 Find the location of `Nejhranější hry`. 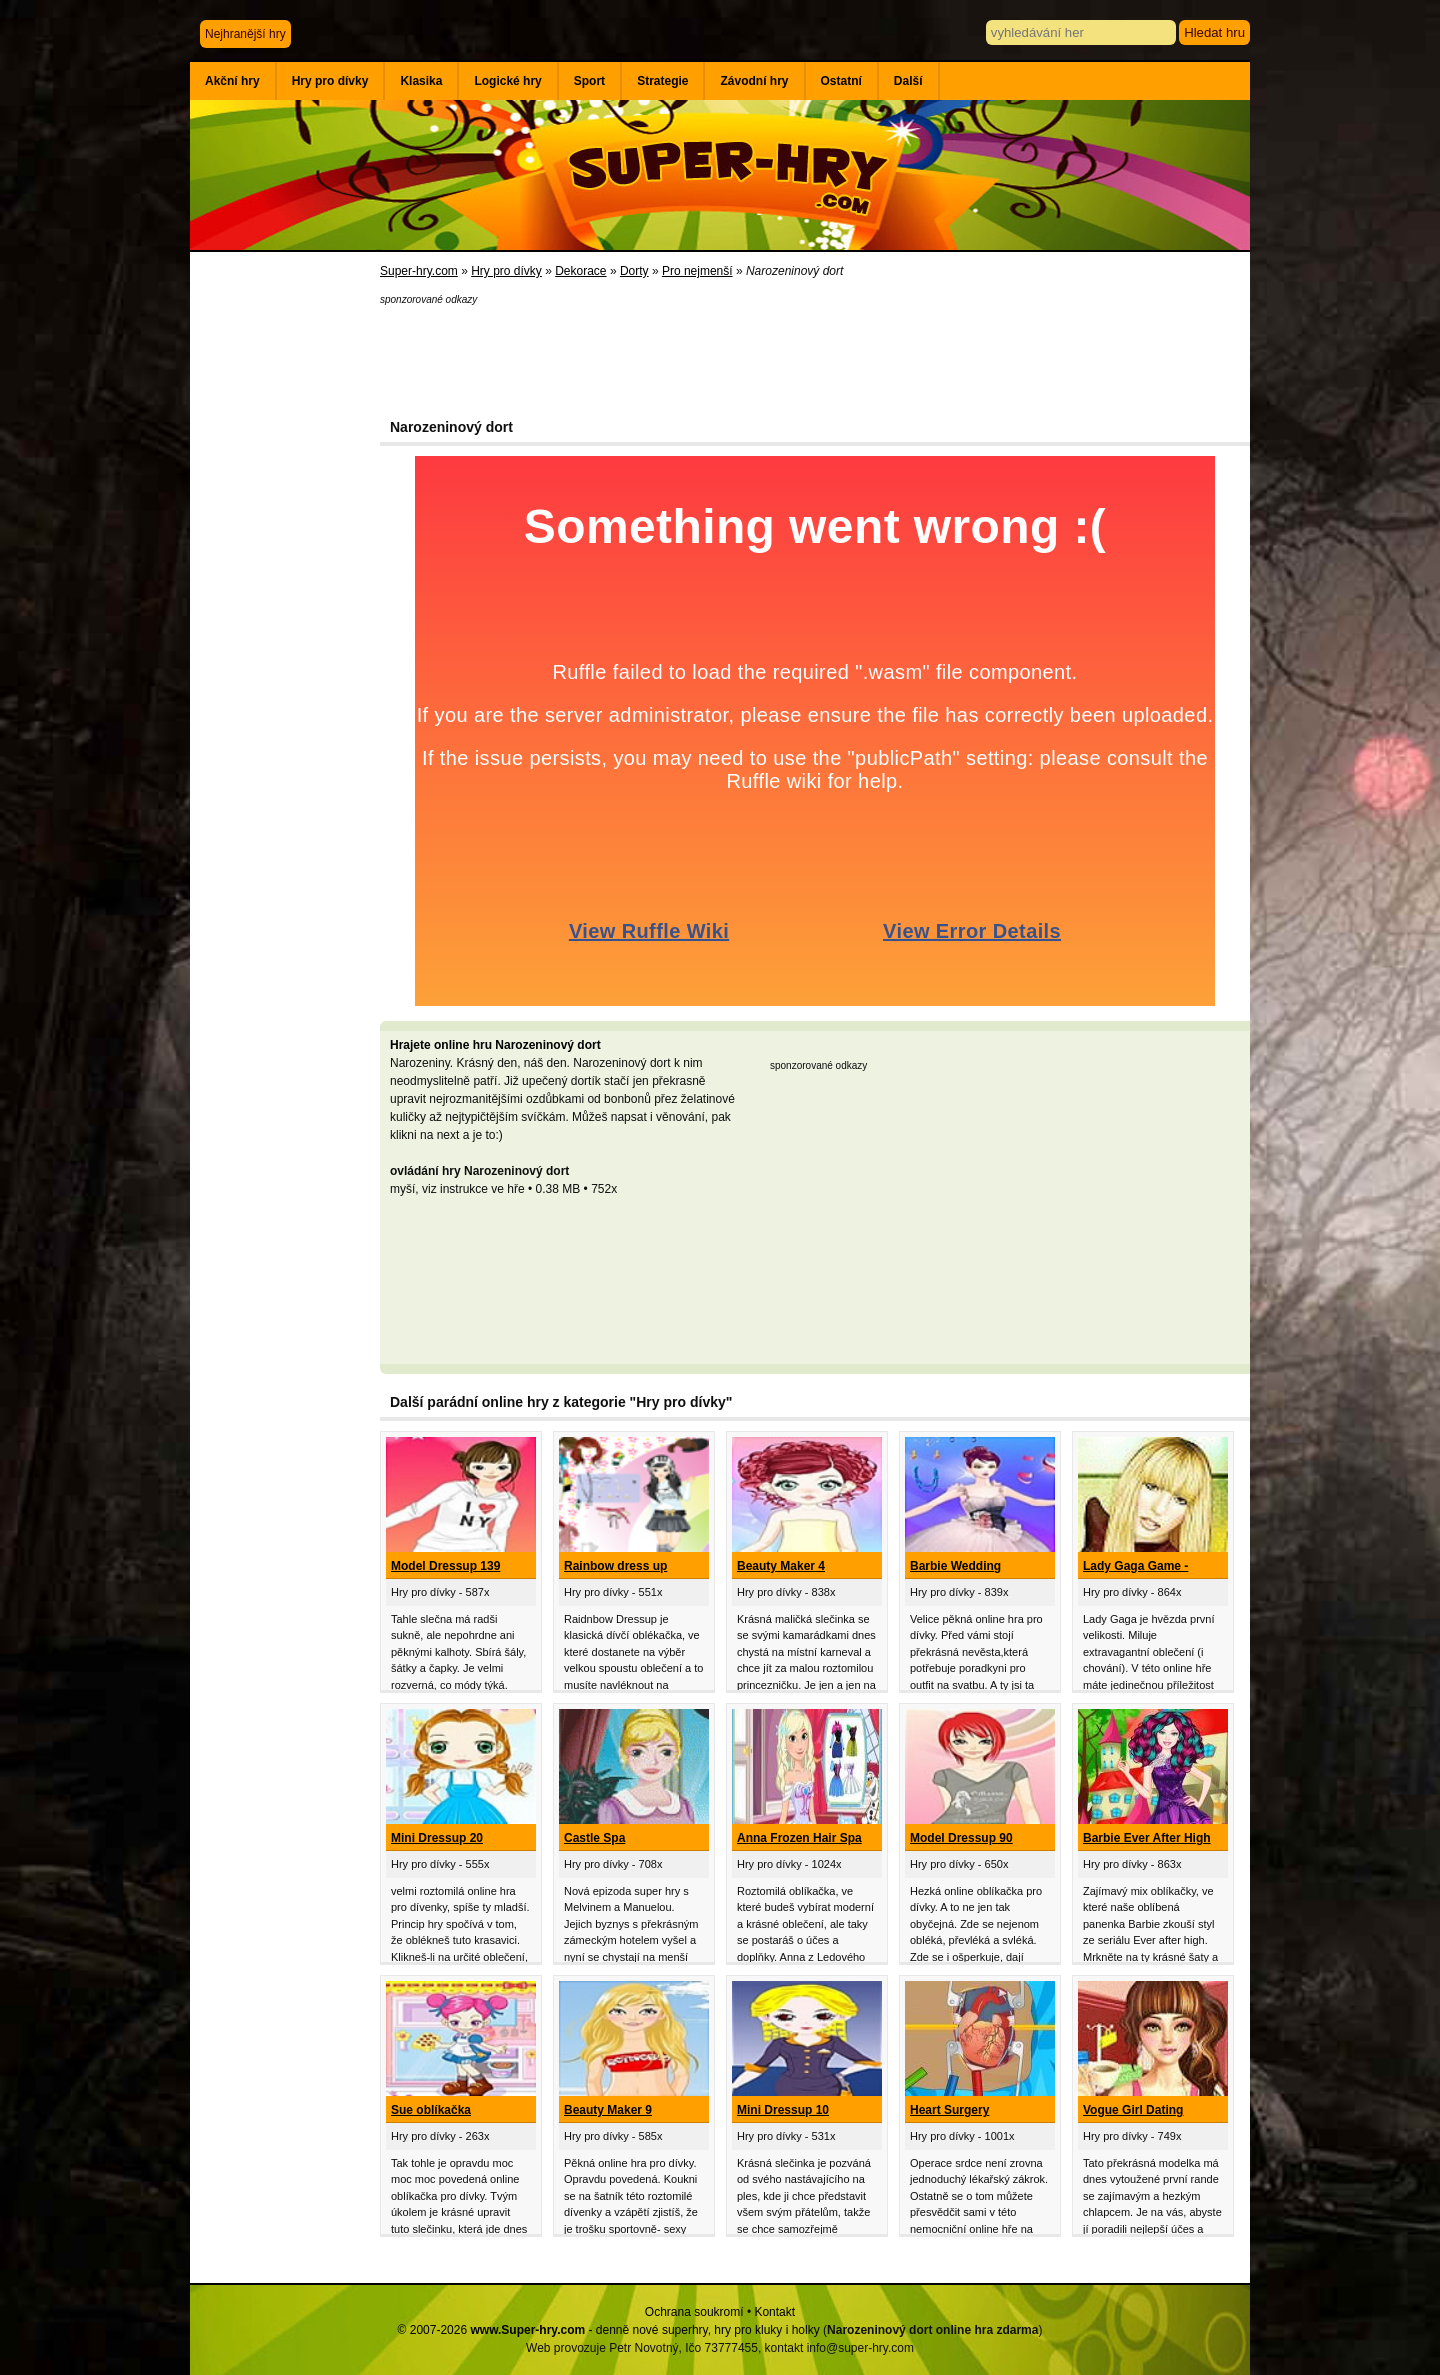

Nejhranější hry is located at coordinates (245, 34).